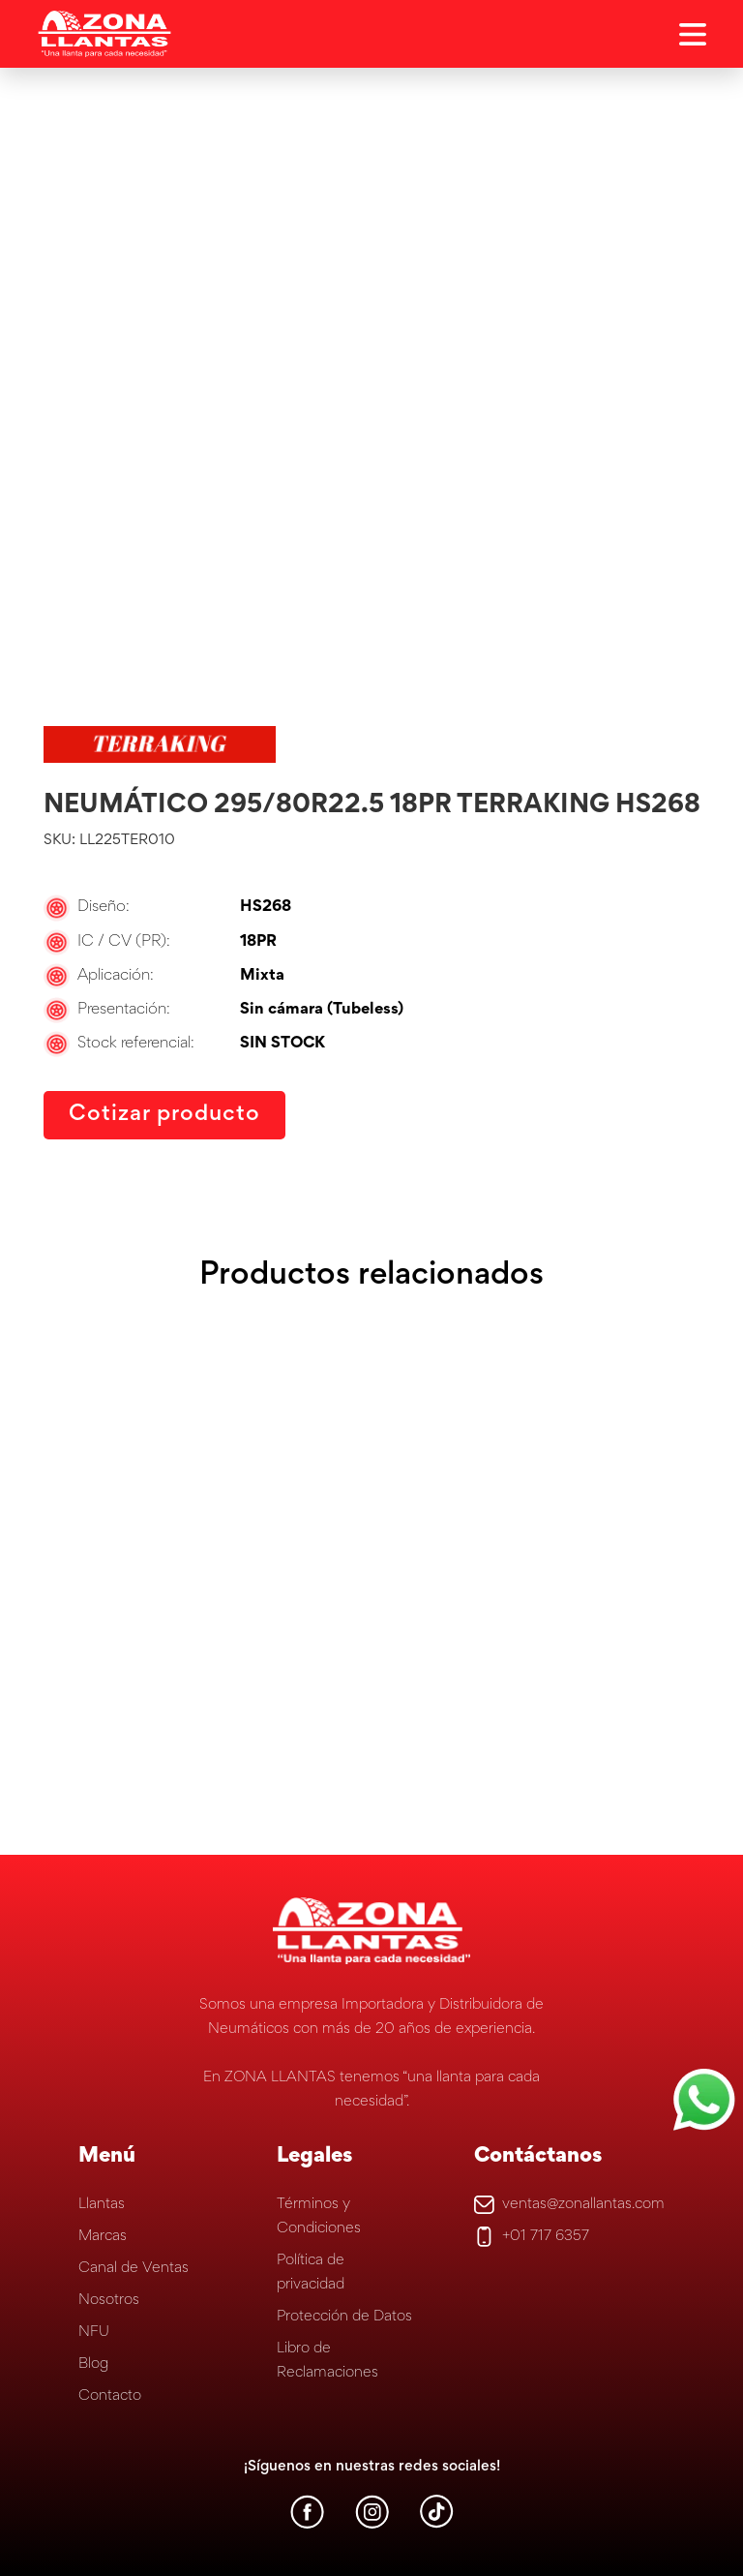 The image size is (743, 2576). Describe the element at coordinates (101, 2204) in the screenshot. I see `Llantas` at that location.